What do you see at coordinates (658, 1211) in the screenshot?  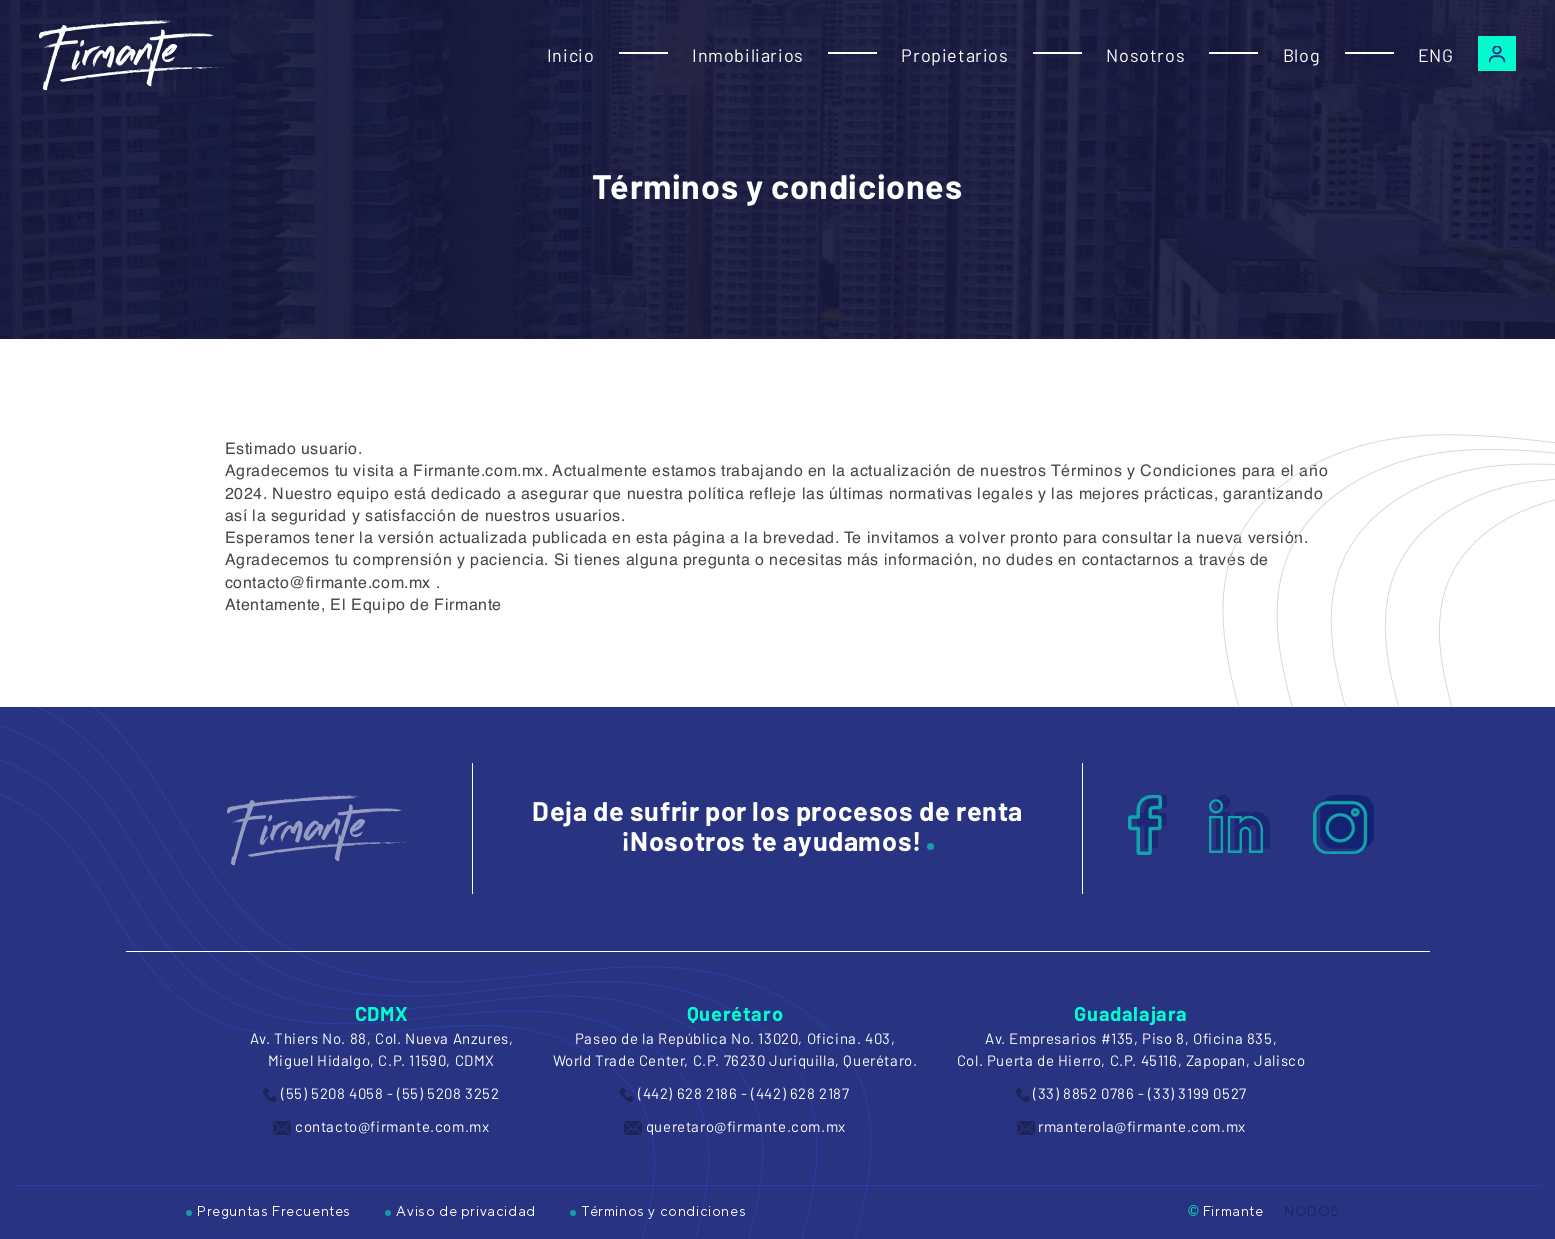 I see `Términos y condiciones` at bounding box center [658, 1211].